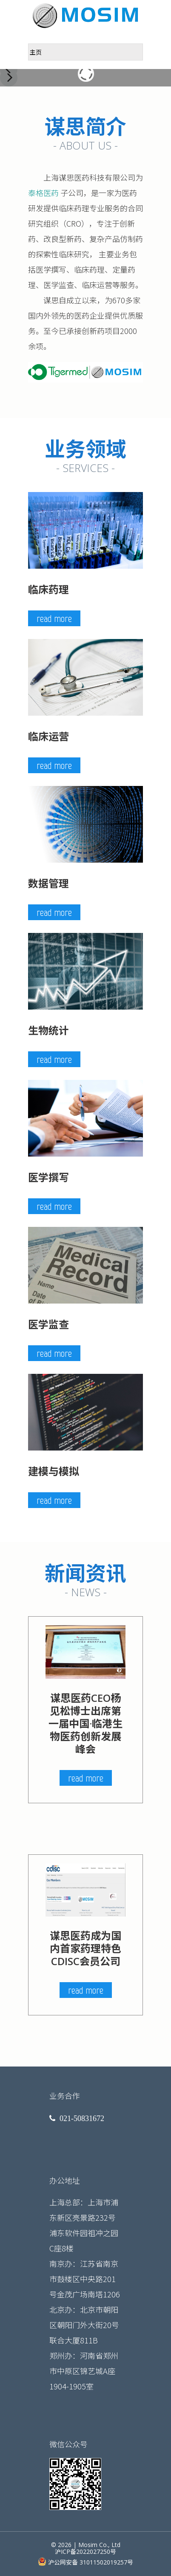 Image resolution: width=171 pixels, height=2576 pixels. Describe the element at coordinates (43, 192) in the screenshot. I see `泰格医药` at that location.